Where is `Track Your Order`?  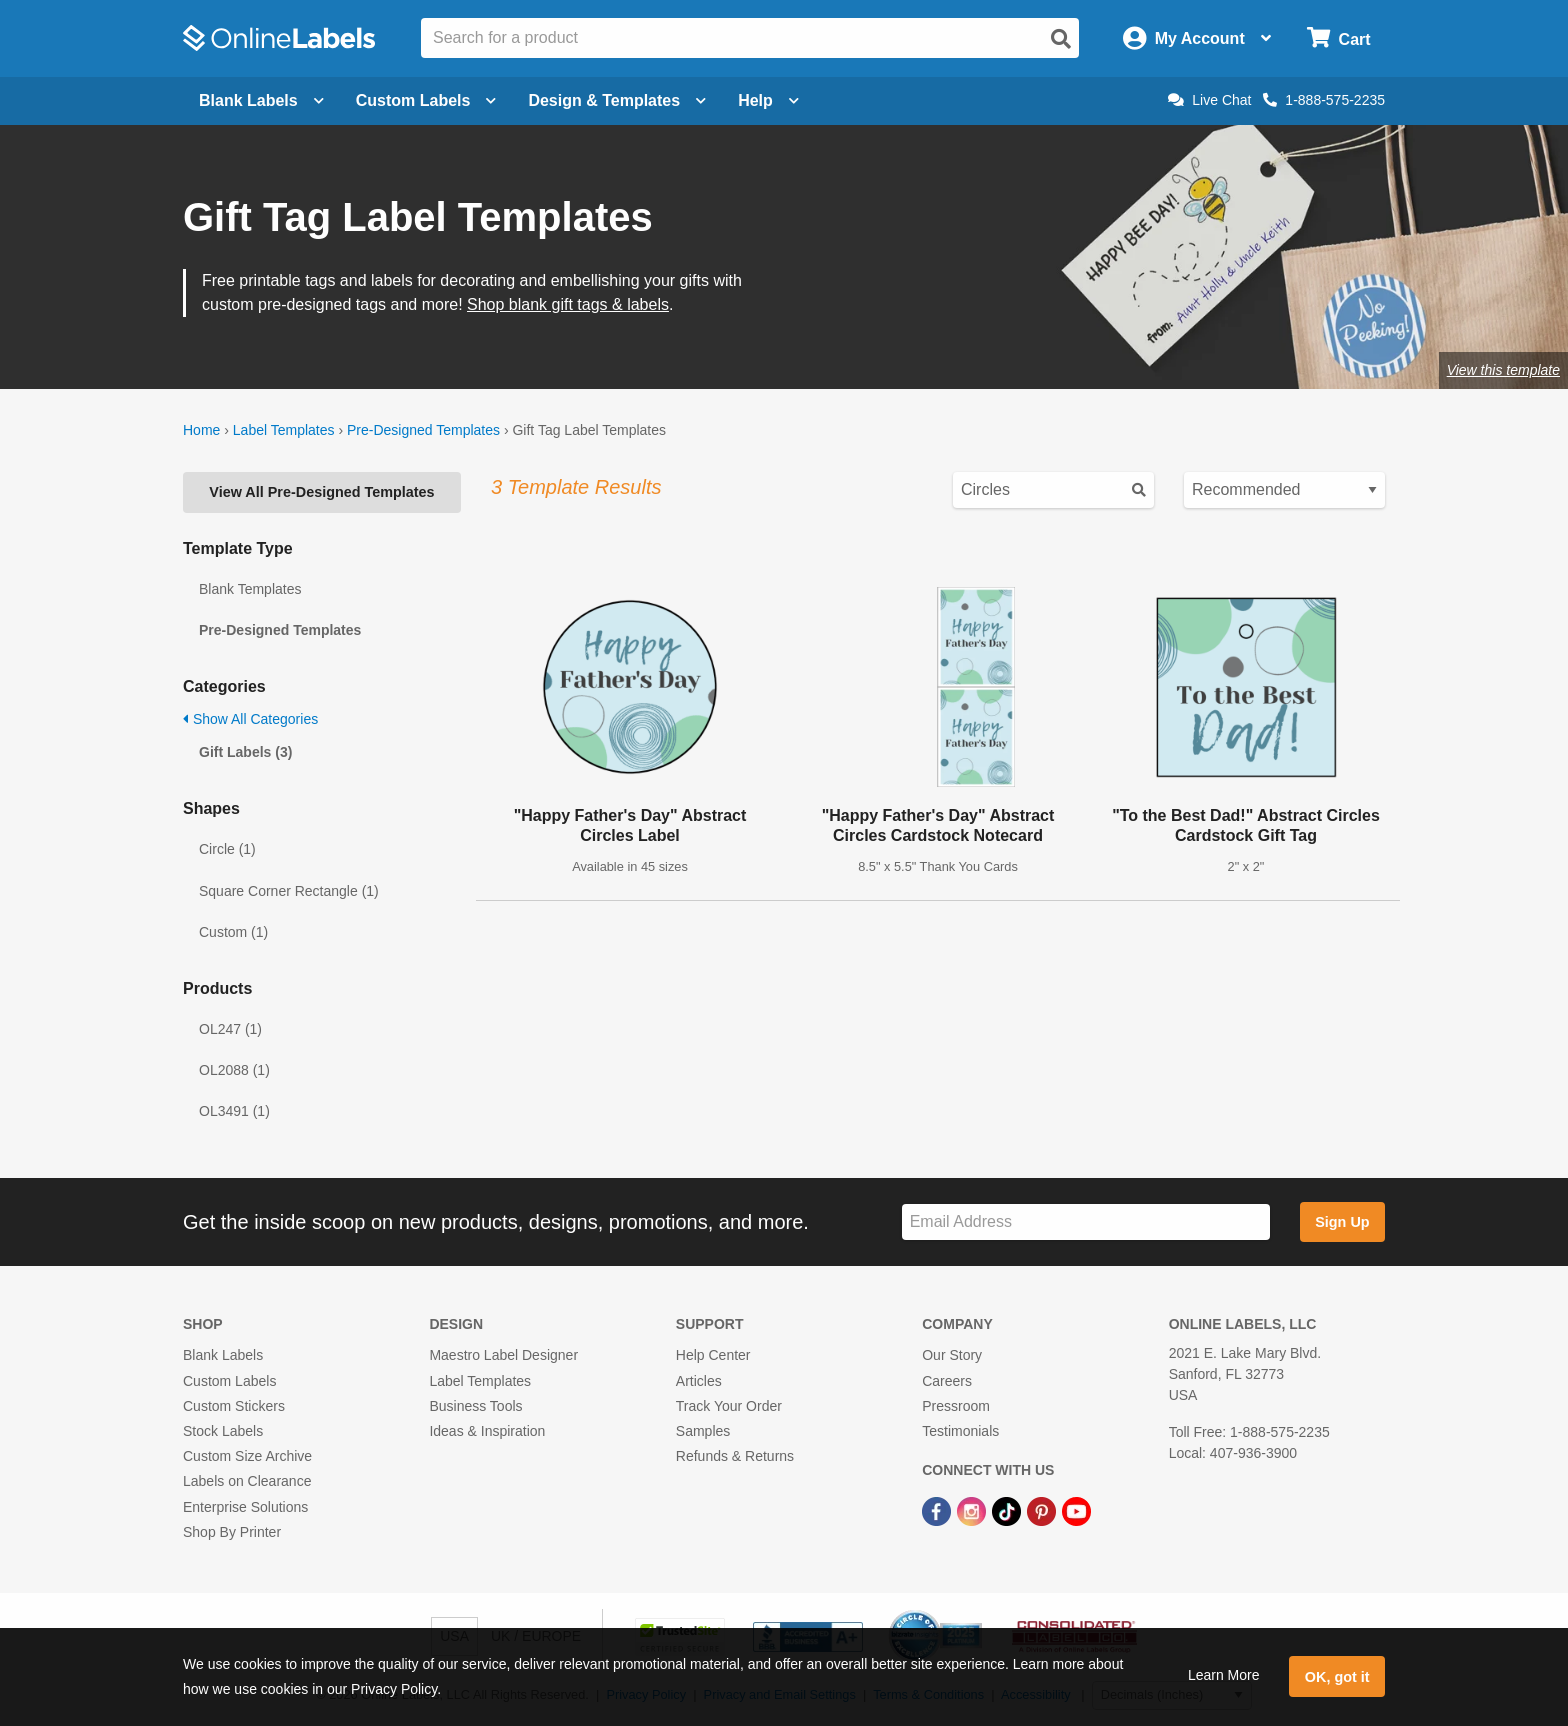
Track Your Order is located at coordinates (729, 1406).